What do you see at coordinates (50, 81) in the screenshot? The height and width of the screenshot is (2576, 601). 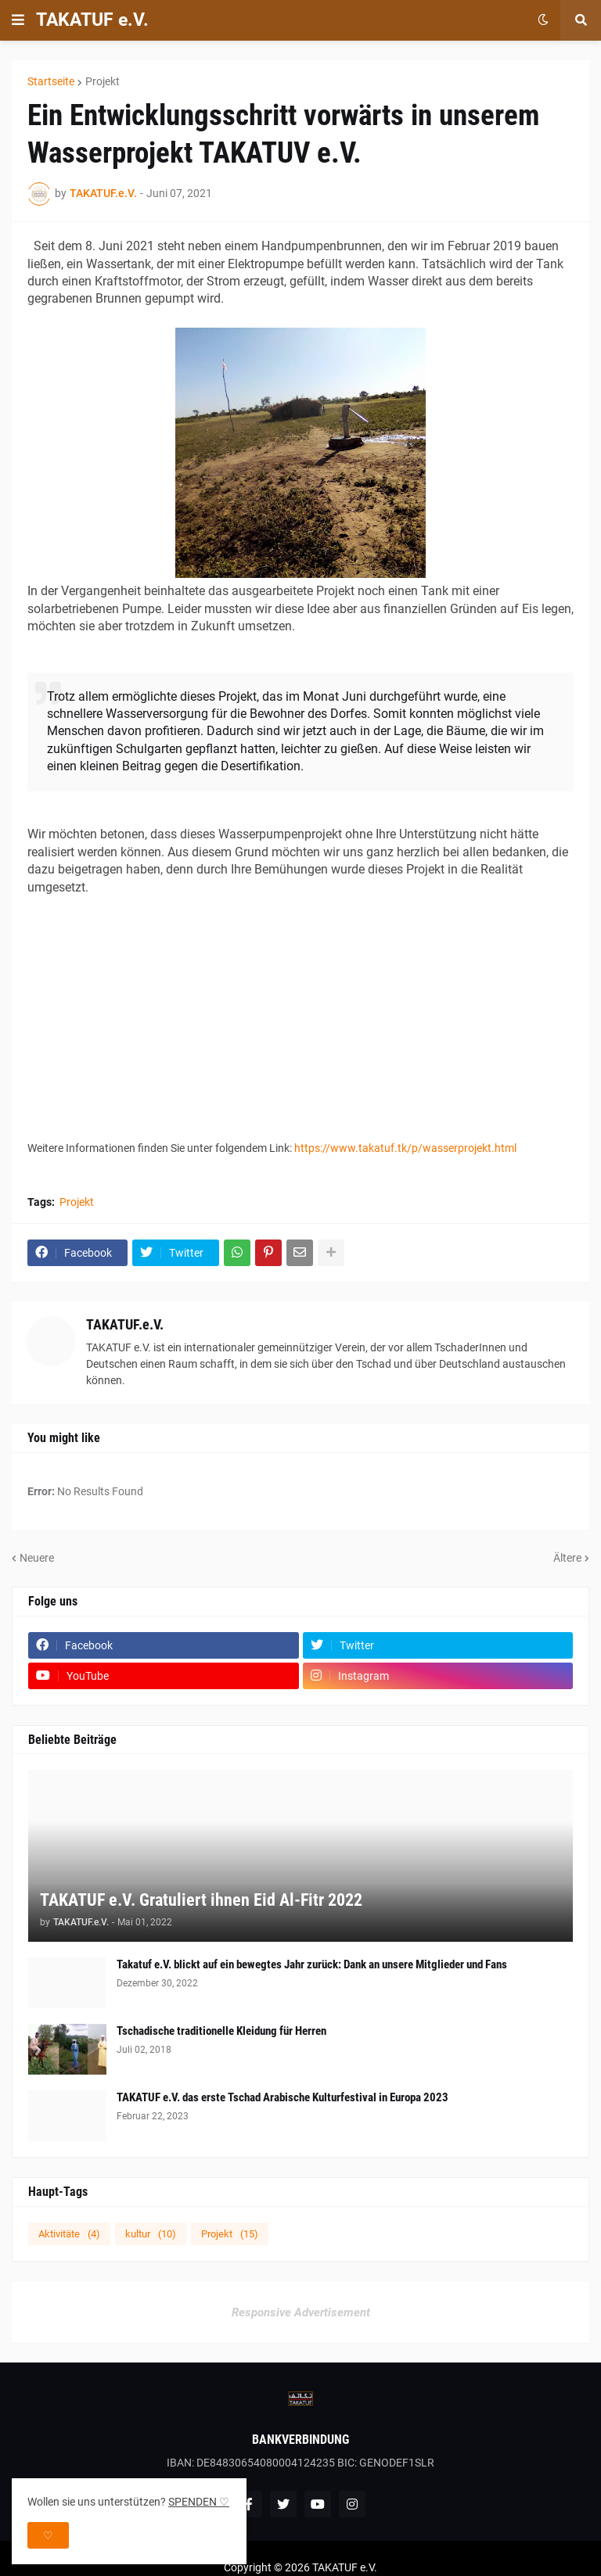 I see `Startseite` at bounding box center [50, 81].